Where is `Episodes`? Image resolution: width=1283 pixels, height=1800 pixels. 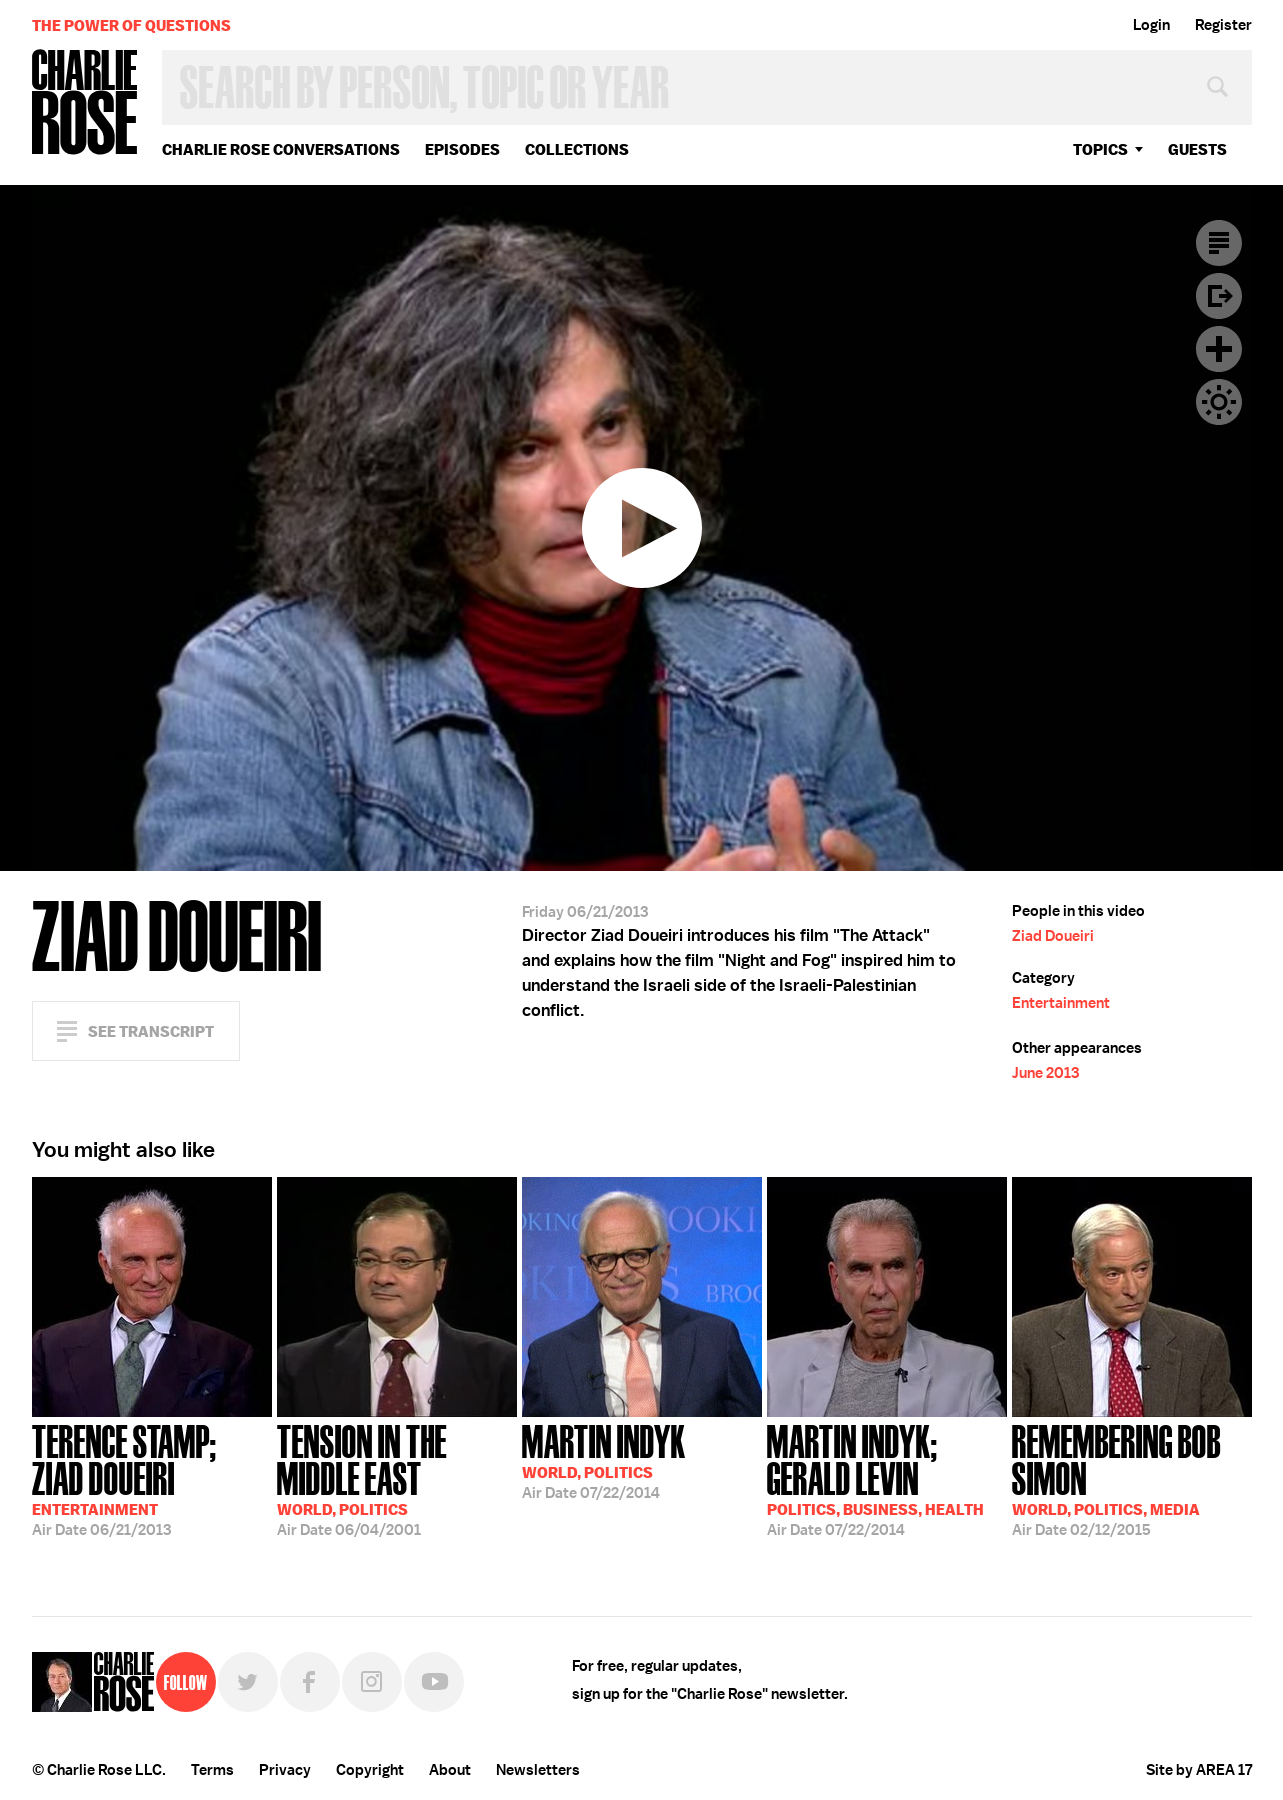 Episodes is located at coordinates (462, 149).